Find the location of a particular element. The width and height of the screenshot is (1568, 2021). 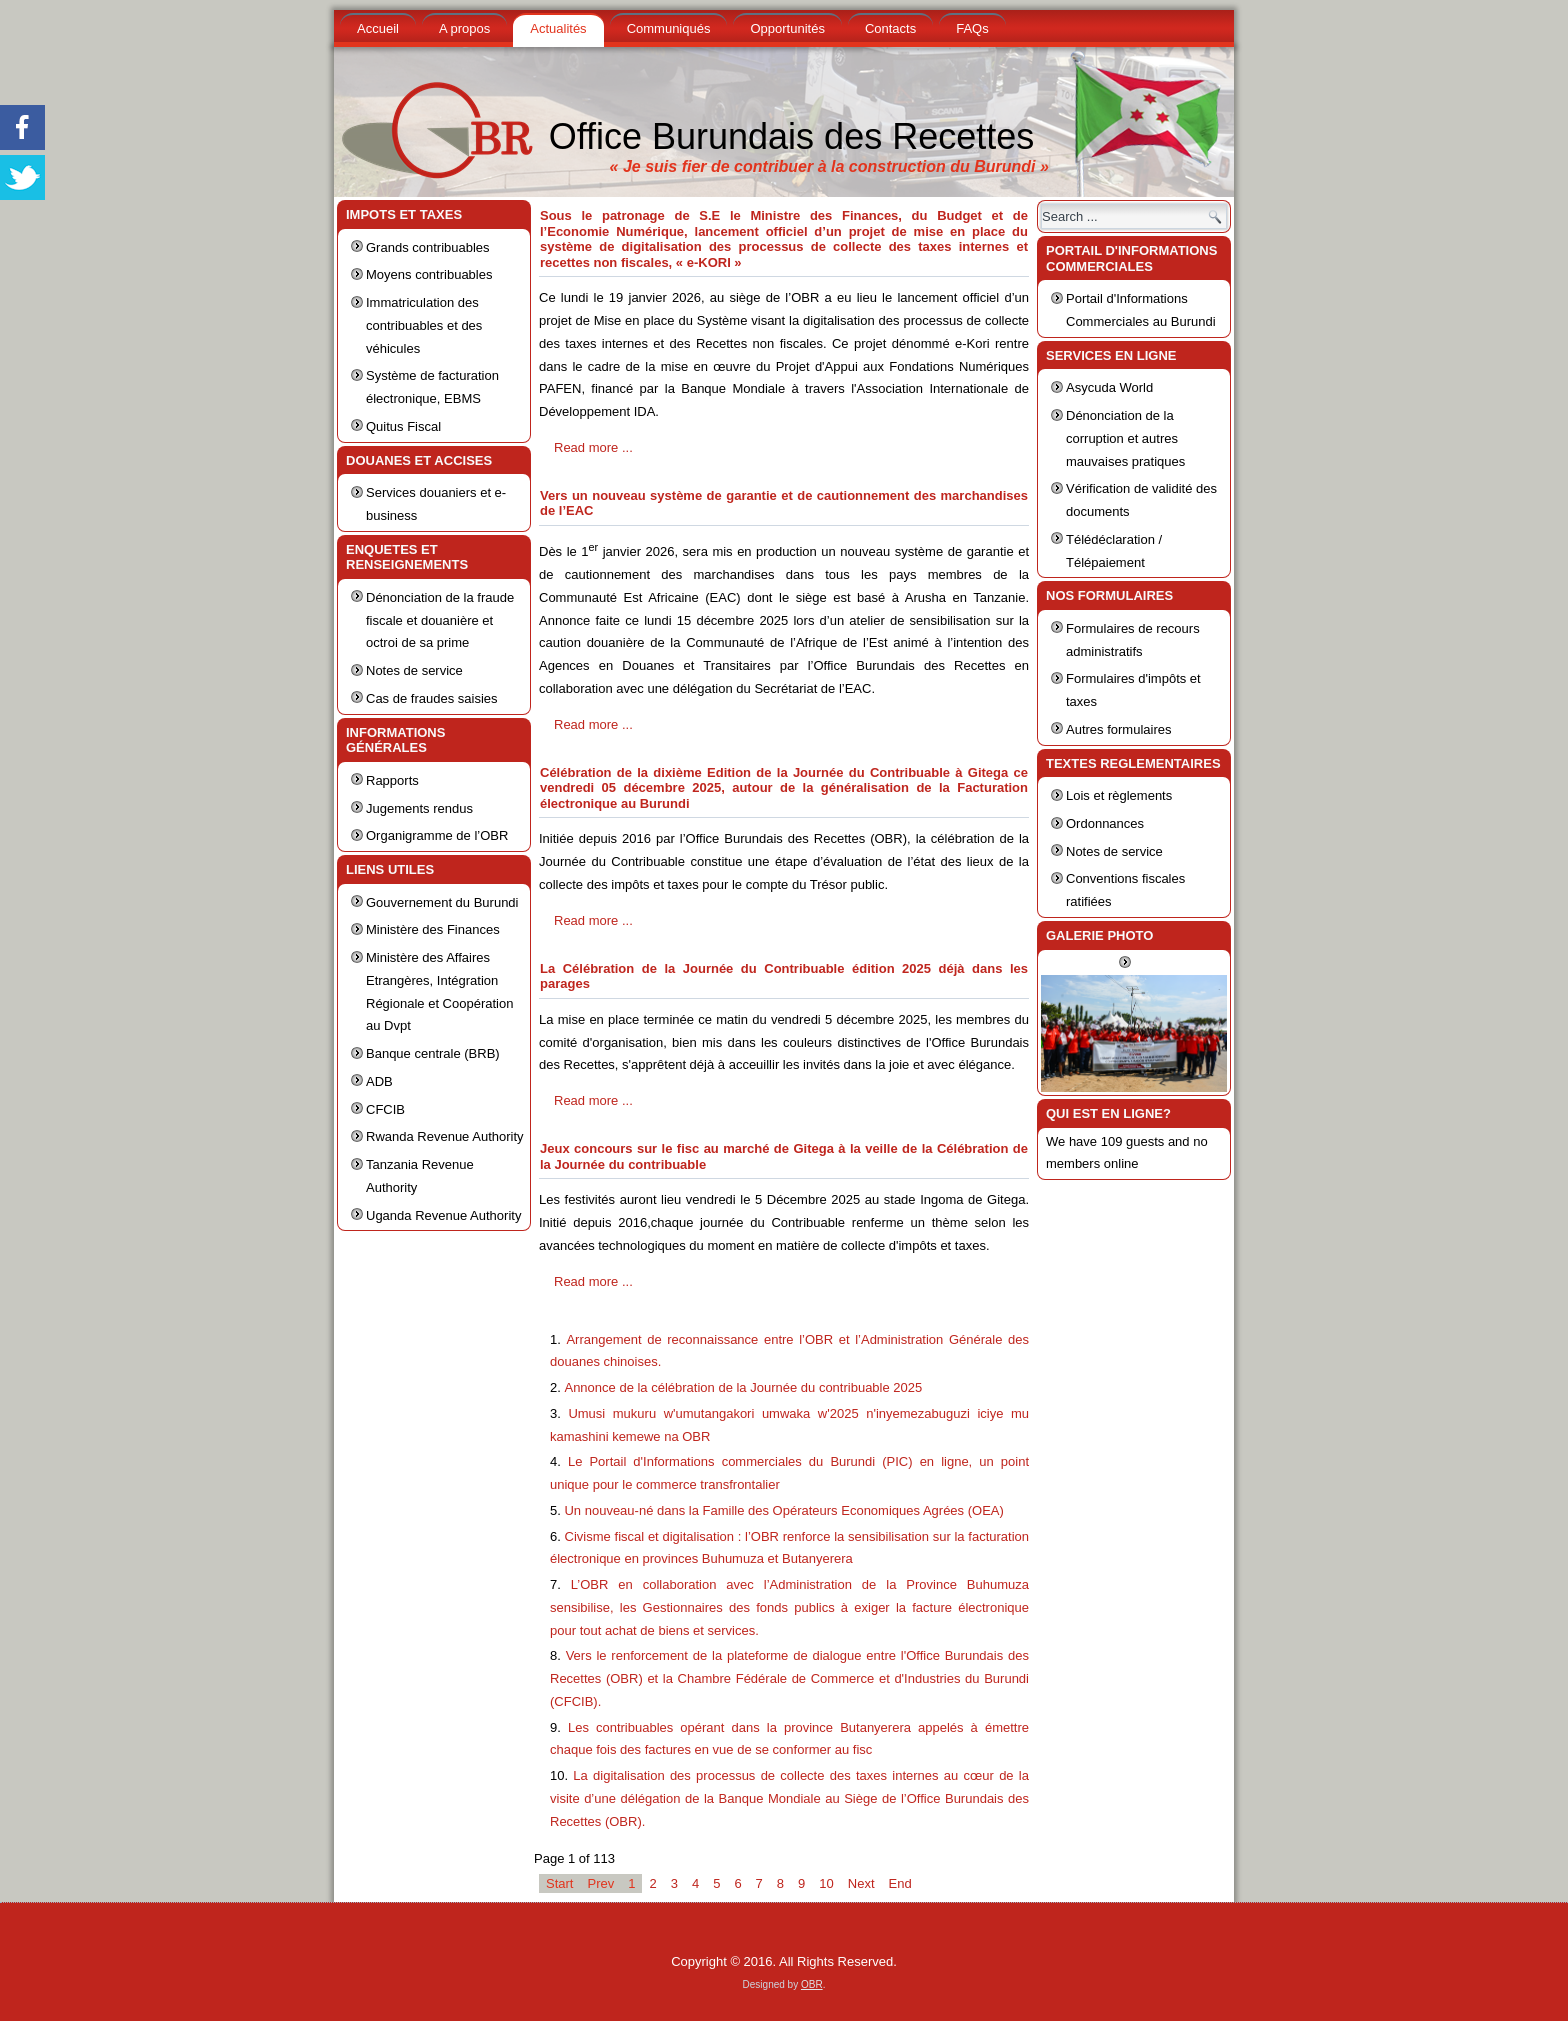

FAQs is located at coordinates (972, 28).